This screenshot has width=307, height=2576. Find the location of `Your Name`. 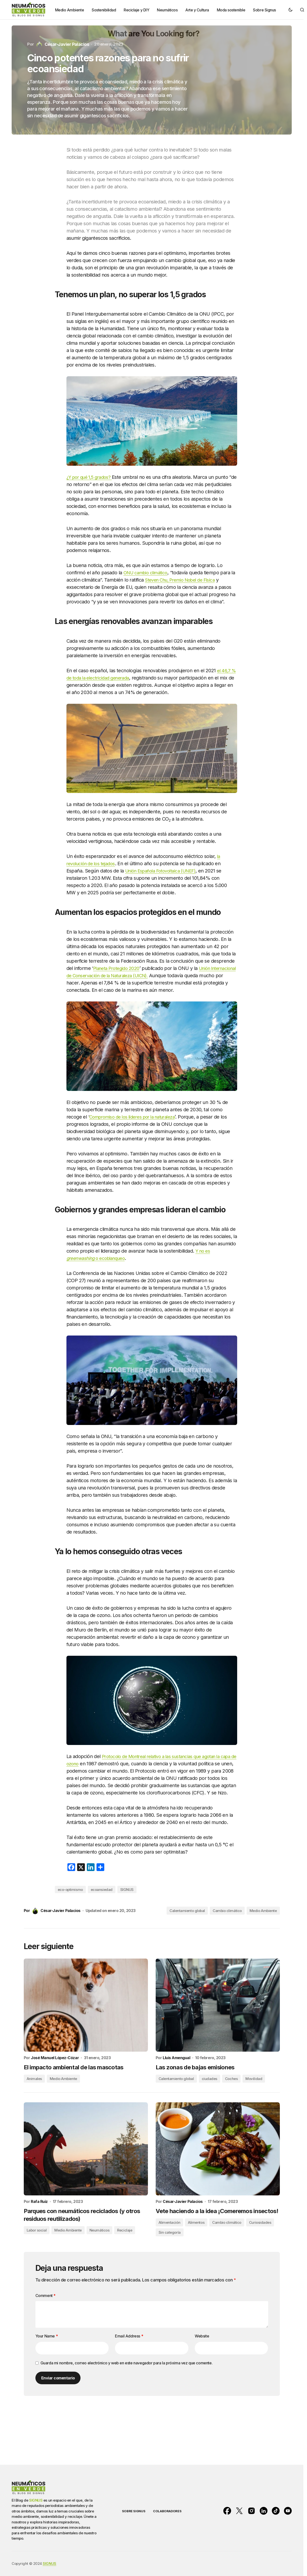

Your Name is located at coordinates (46, 2347).